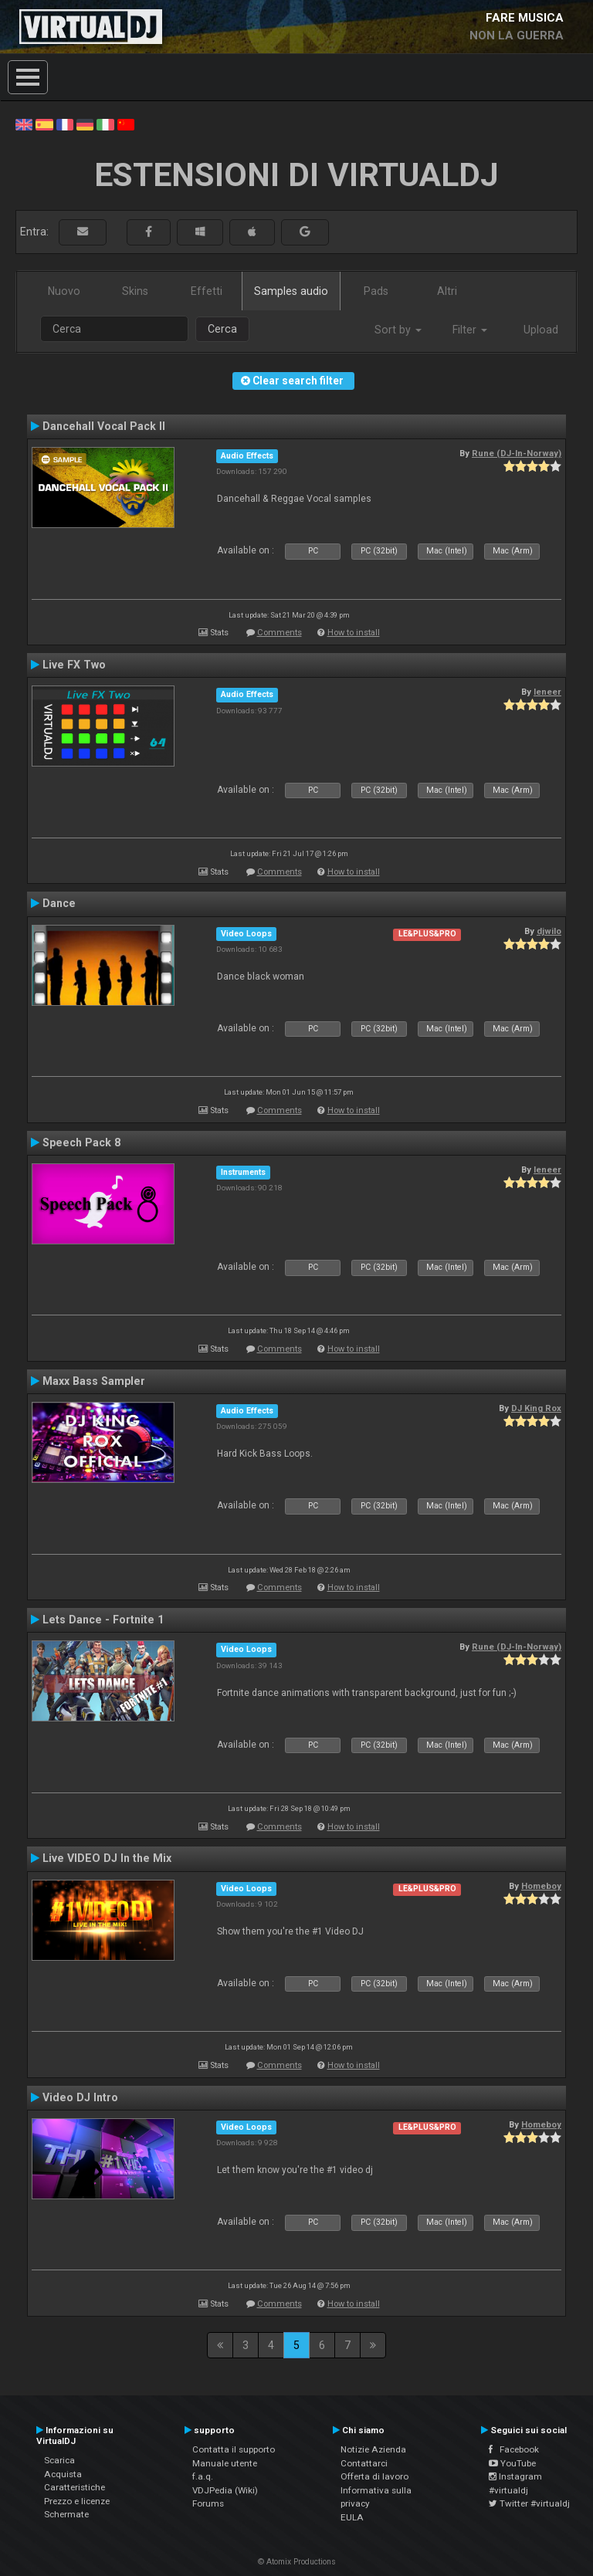 The image size is (593, 2576). What do you see at coordinates (353, 633) in the screenshot?
I see `How to install` at bounding box center [353, 633].